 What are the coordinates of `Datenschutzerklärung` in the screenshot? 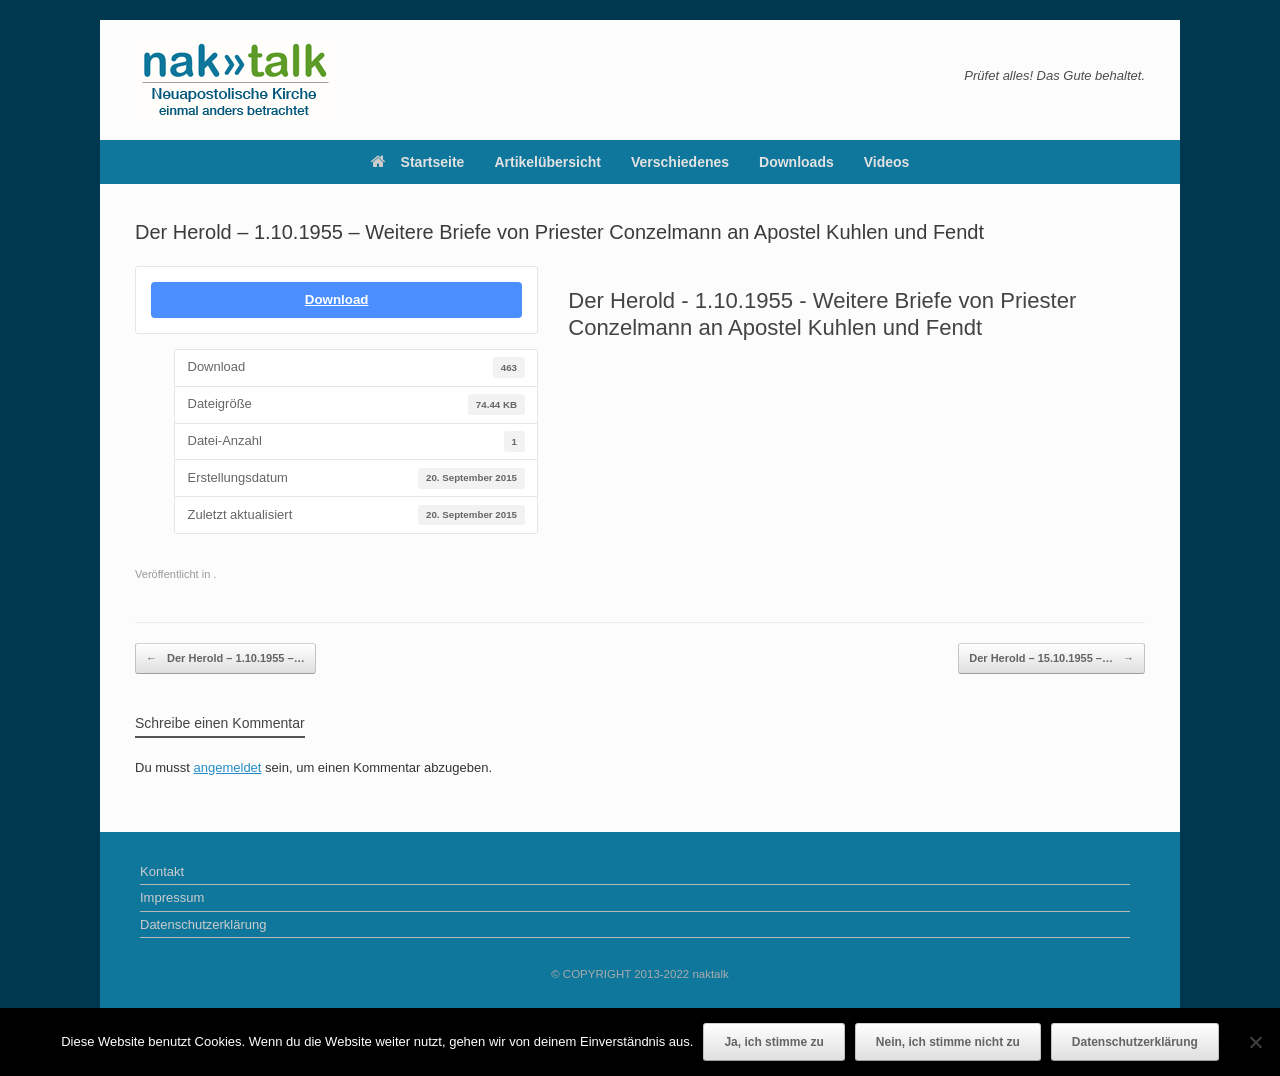 It's located at (203, 924).